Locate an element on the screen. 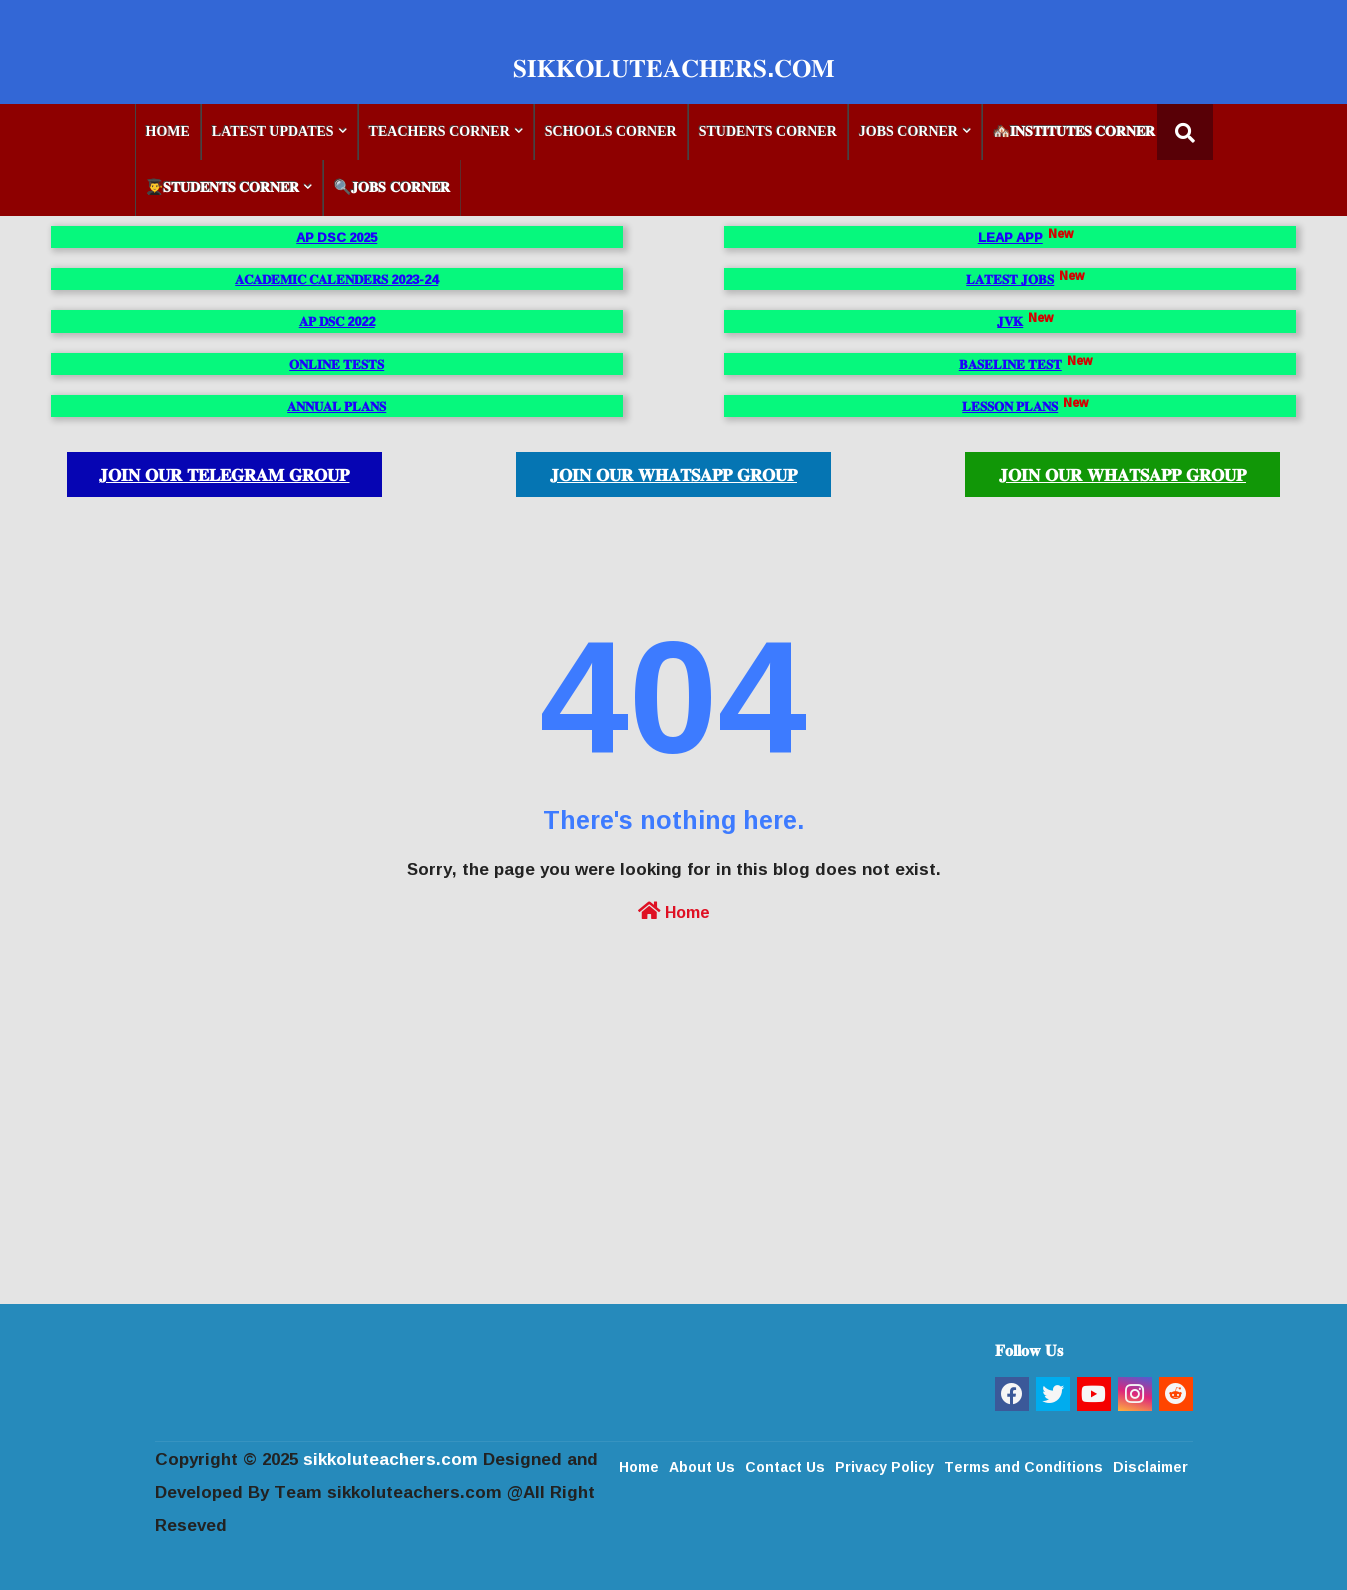 This screenshot has height=1590, width=1347. sikkoluteachers.com is located at coordinates (390, 1458).